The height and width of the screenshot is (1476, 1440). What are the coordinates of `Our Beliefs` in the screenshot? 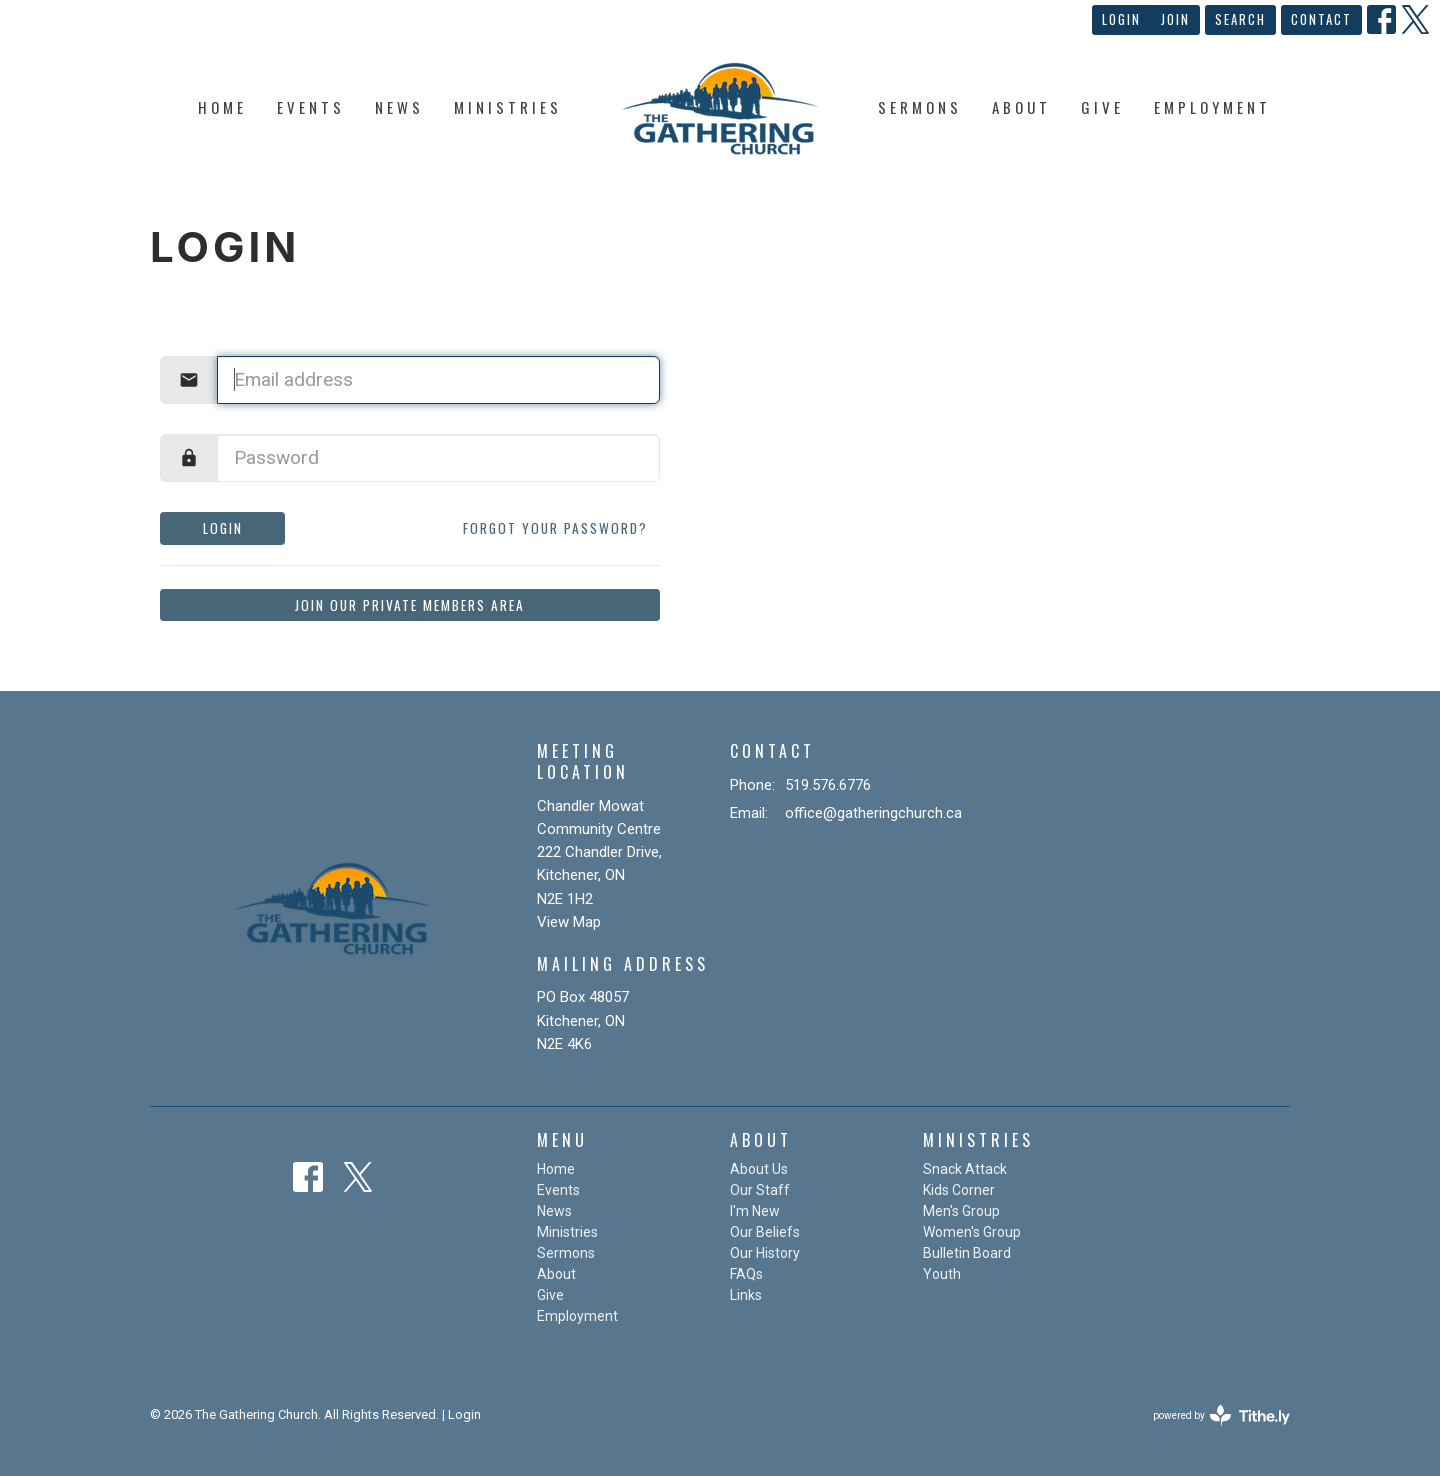 It's located at (765, 1232).